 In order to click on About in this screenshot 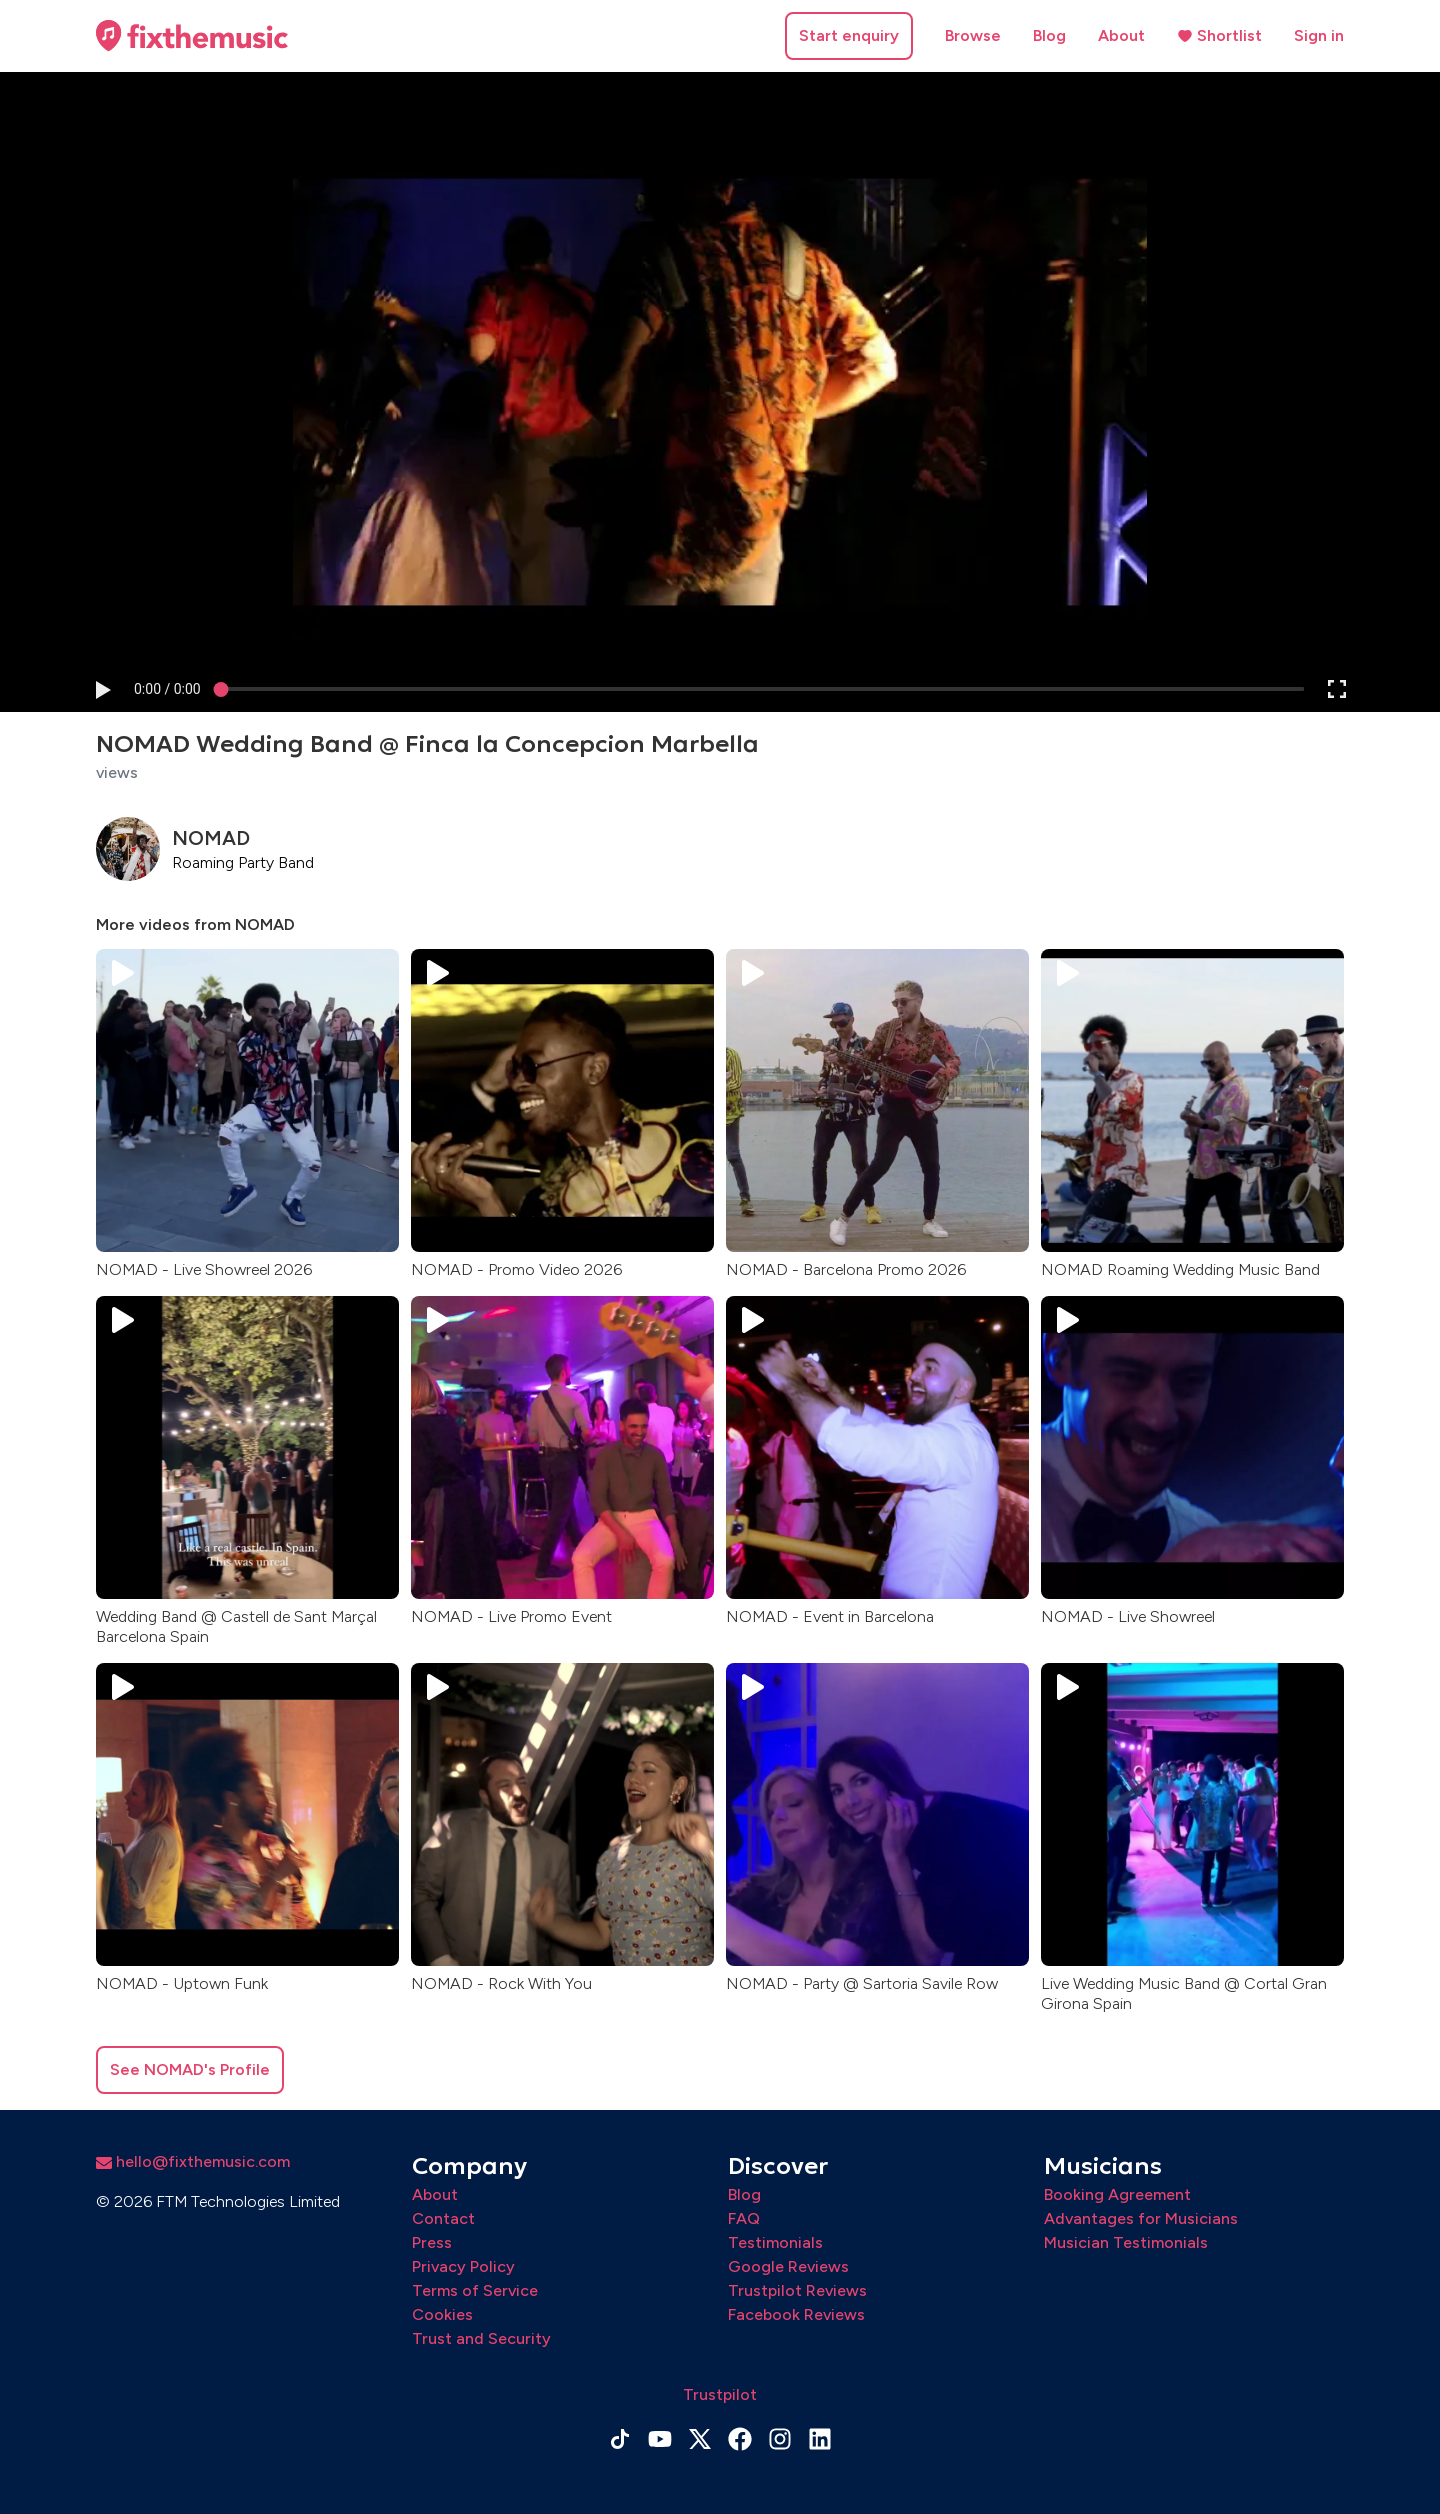, I will do `click(1121, 35)`.